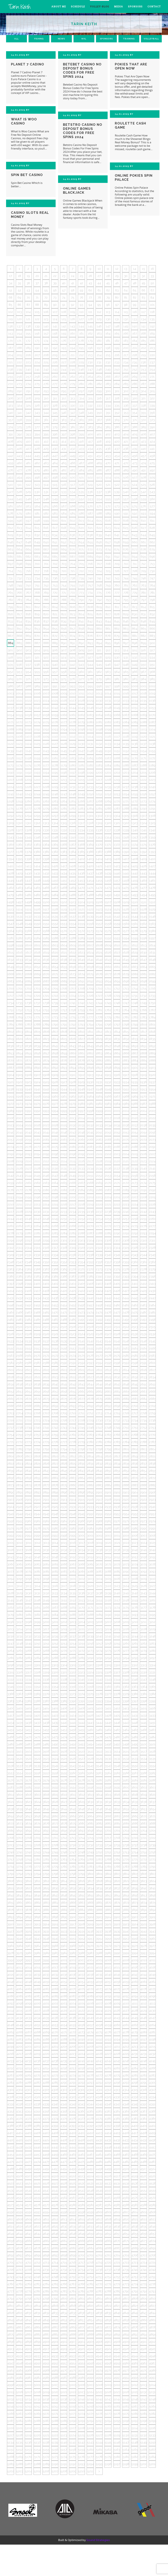  Describe the element at coordinates (55, 1082) in the screenshot. I see `1926` at that location.